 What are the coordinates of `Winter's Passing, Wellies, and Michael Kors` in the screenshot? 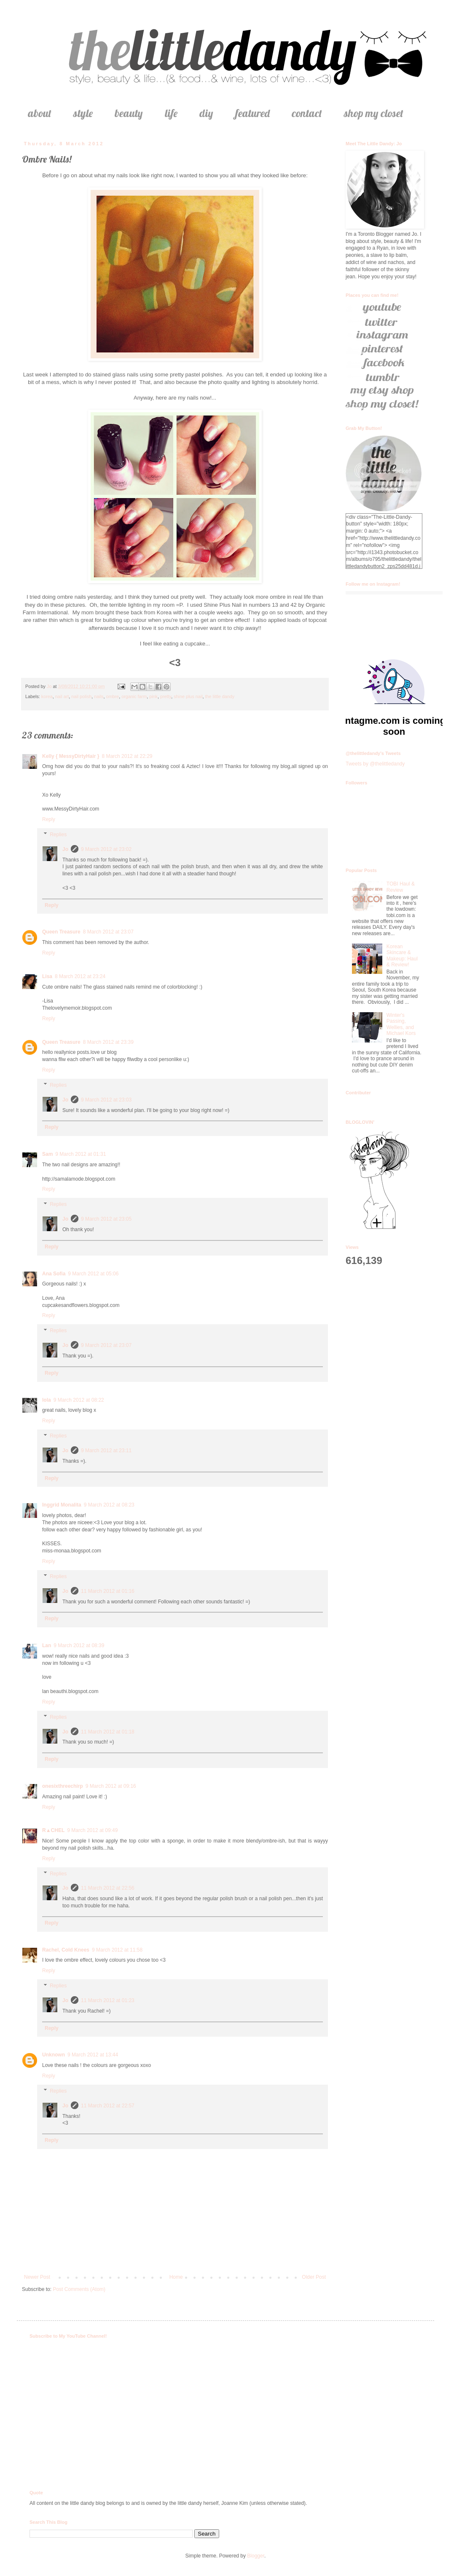 It's located at (401, 1024).